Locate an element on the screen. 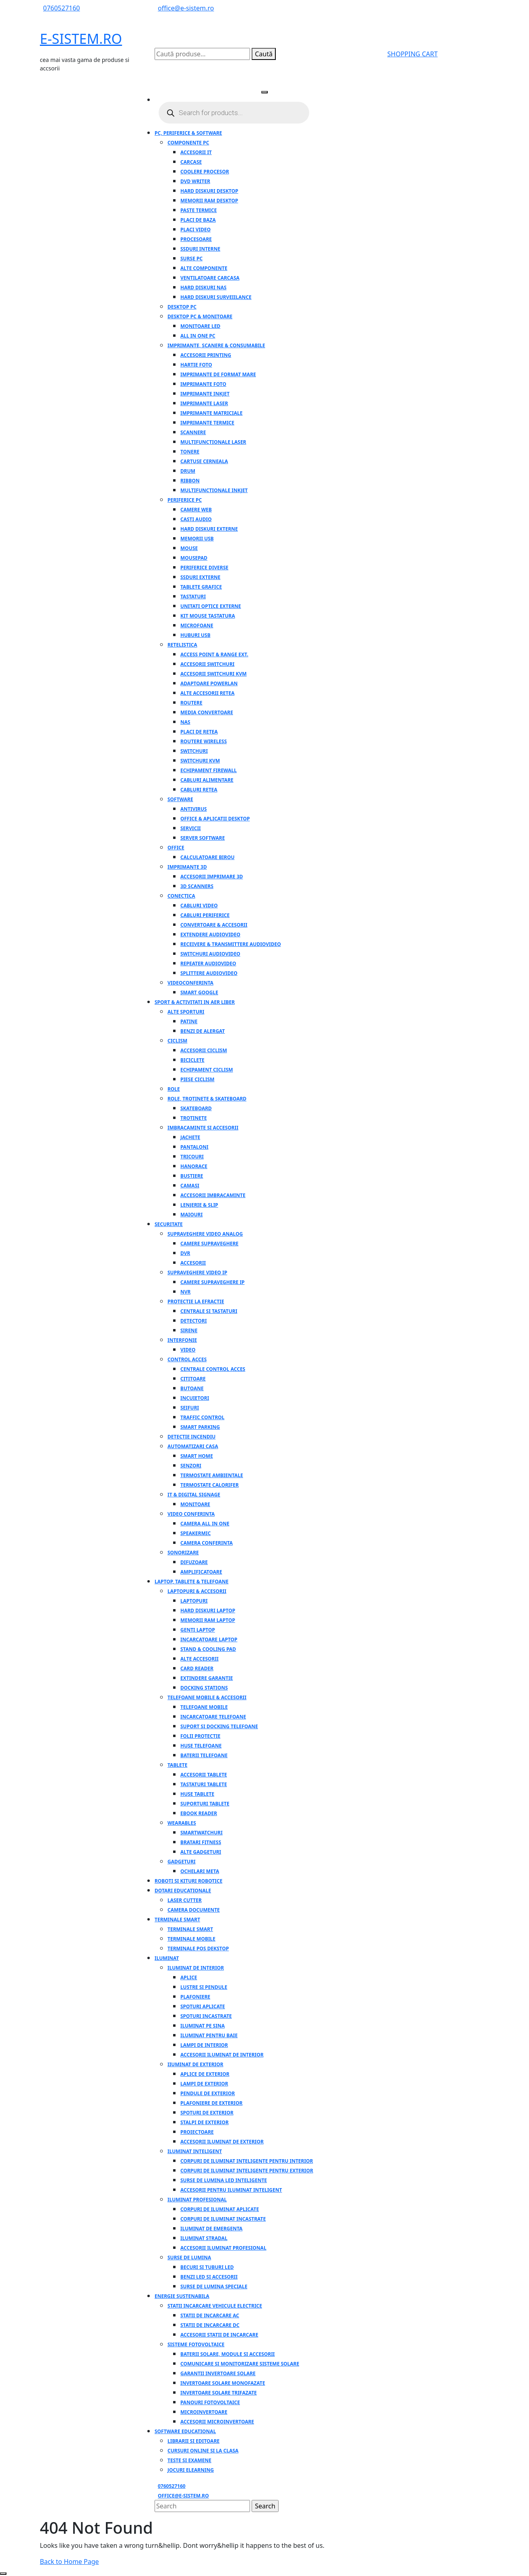 The width and height of the screenshot is (529, 2576). Biciclete is located at coordinates (192, 1060).